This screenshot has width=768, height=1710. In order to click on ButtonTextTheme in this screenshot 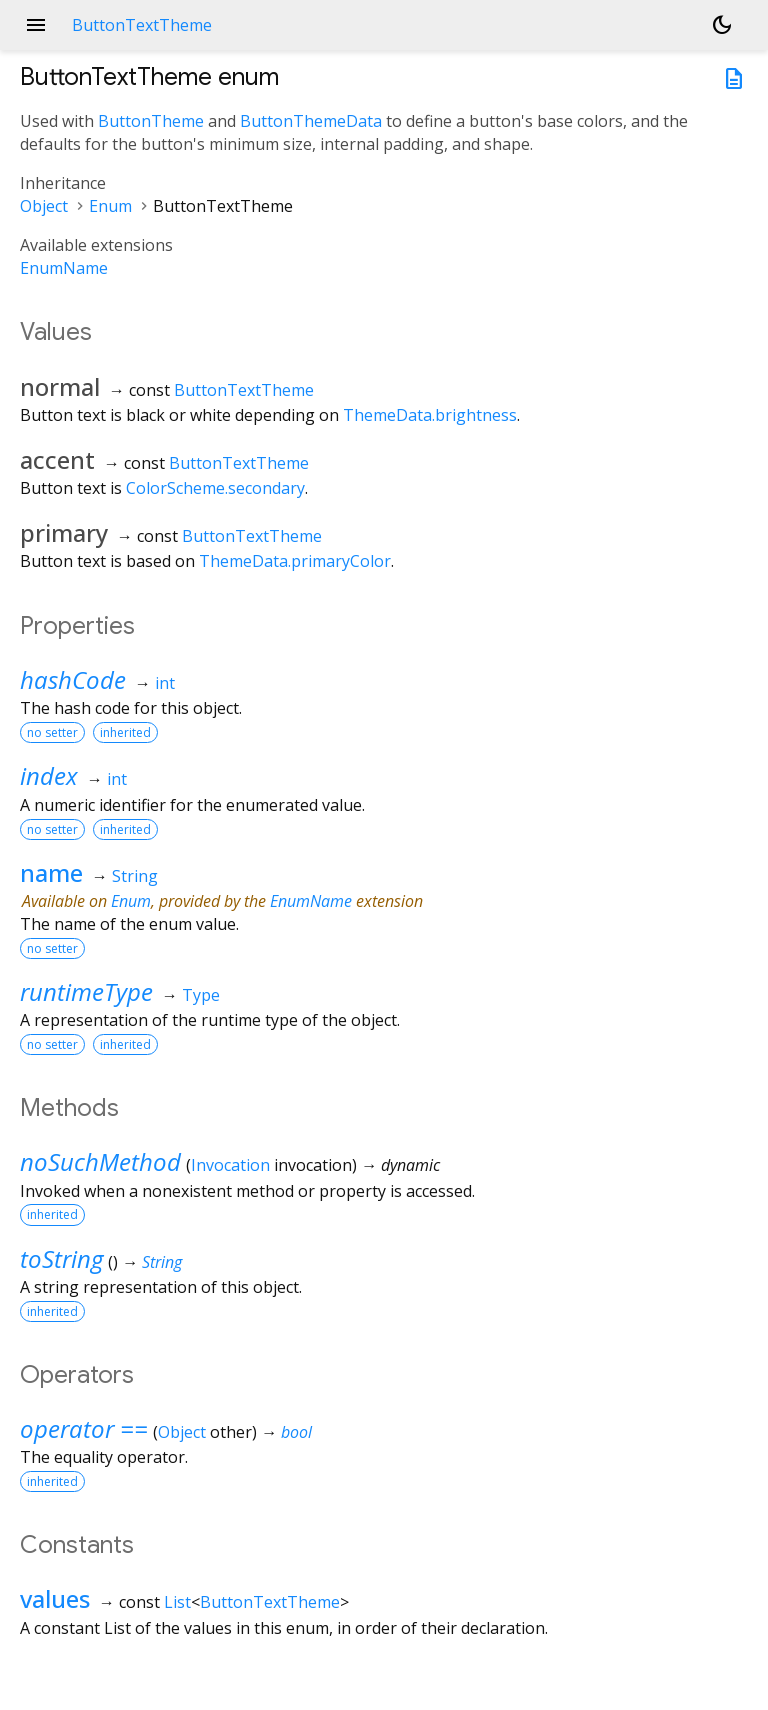, I will do `click(244, 390)`.